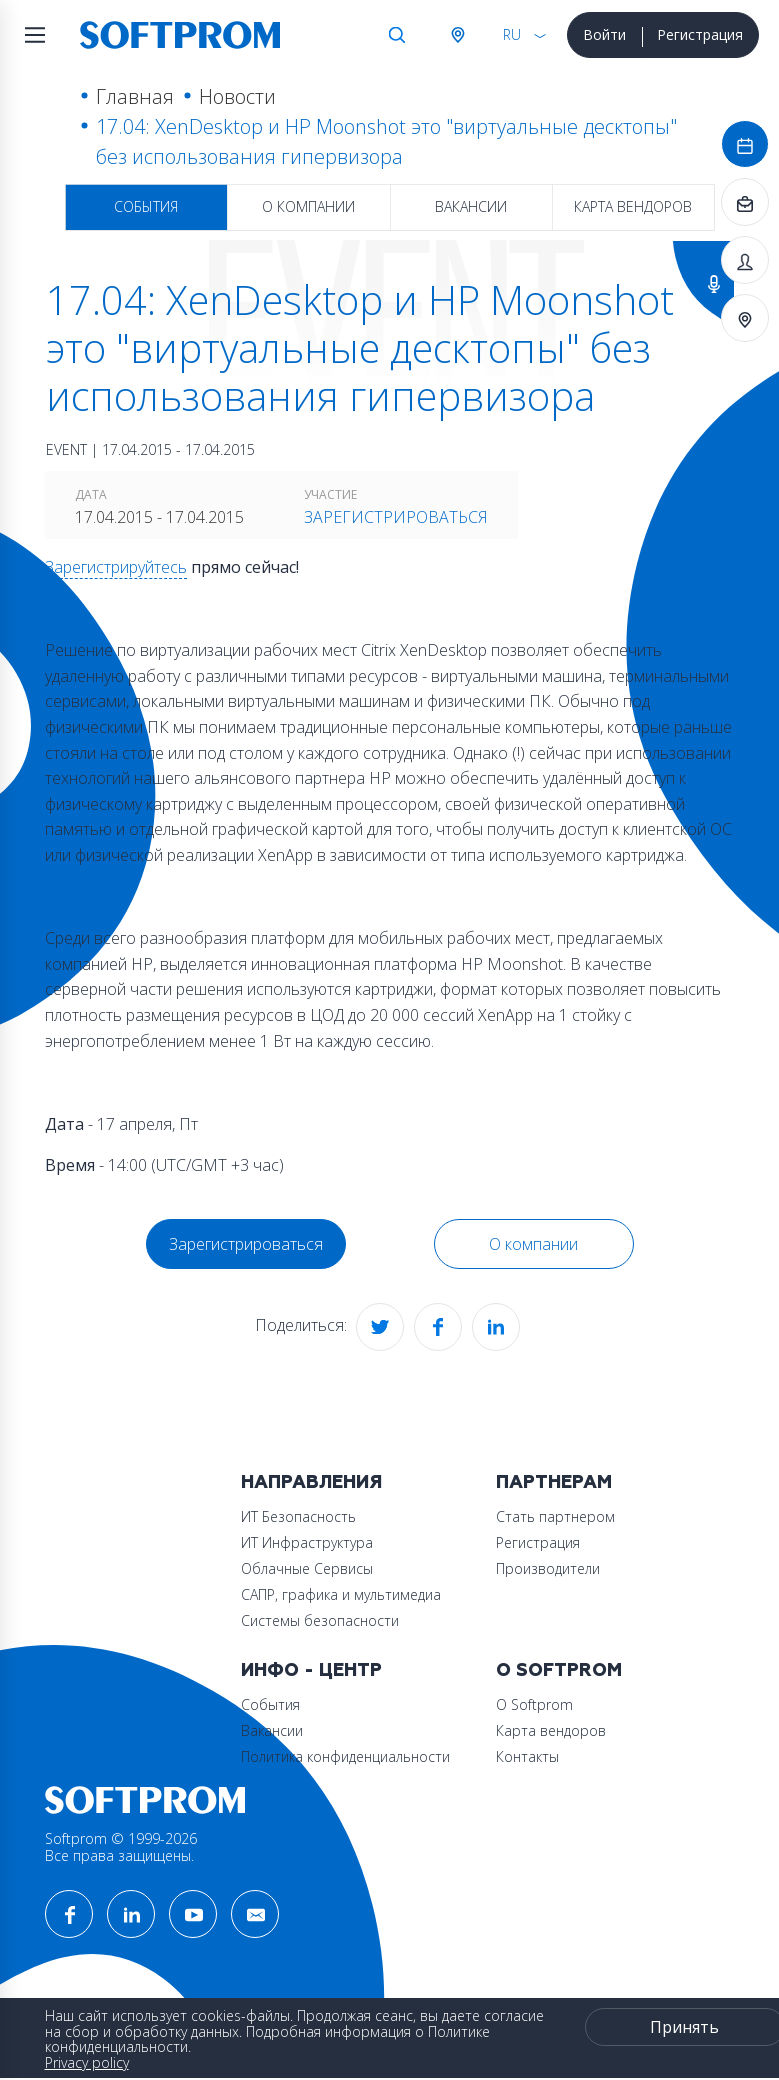 The width and height of the screenshot is (779, 2080). Describe the element at coordinates (471, 206) in the screenshot. I see `Вакансии` at that location.